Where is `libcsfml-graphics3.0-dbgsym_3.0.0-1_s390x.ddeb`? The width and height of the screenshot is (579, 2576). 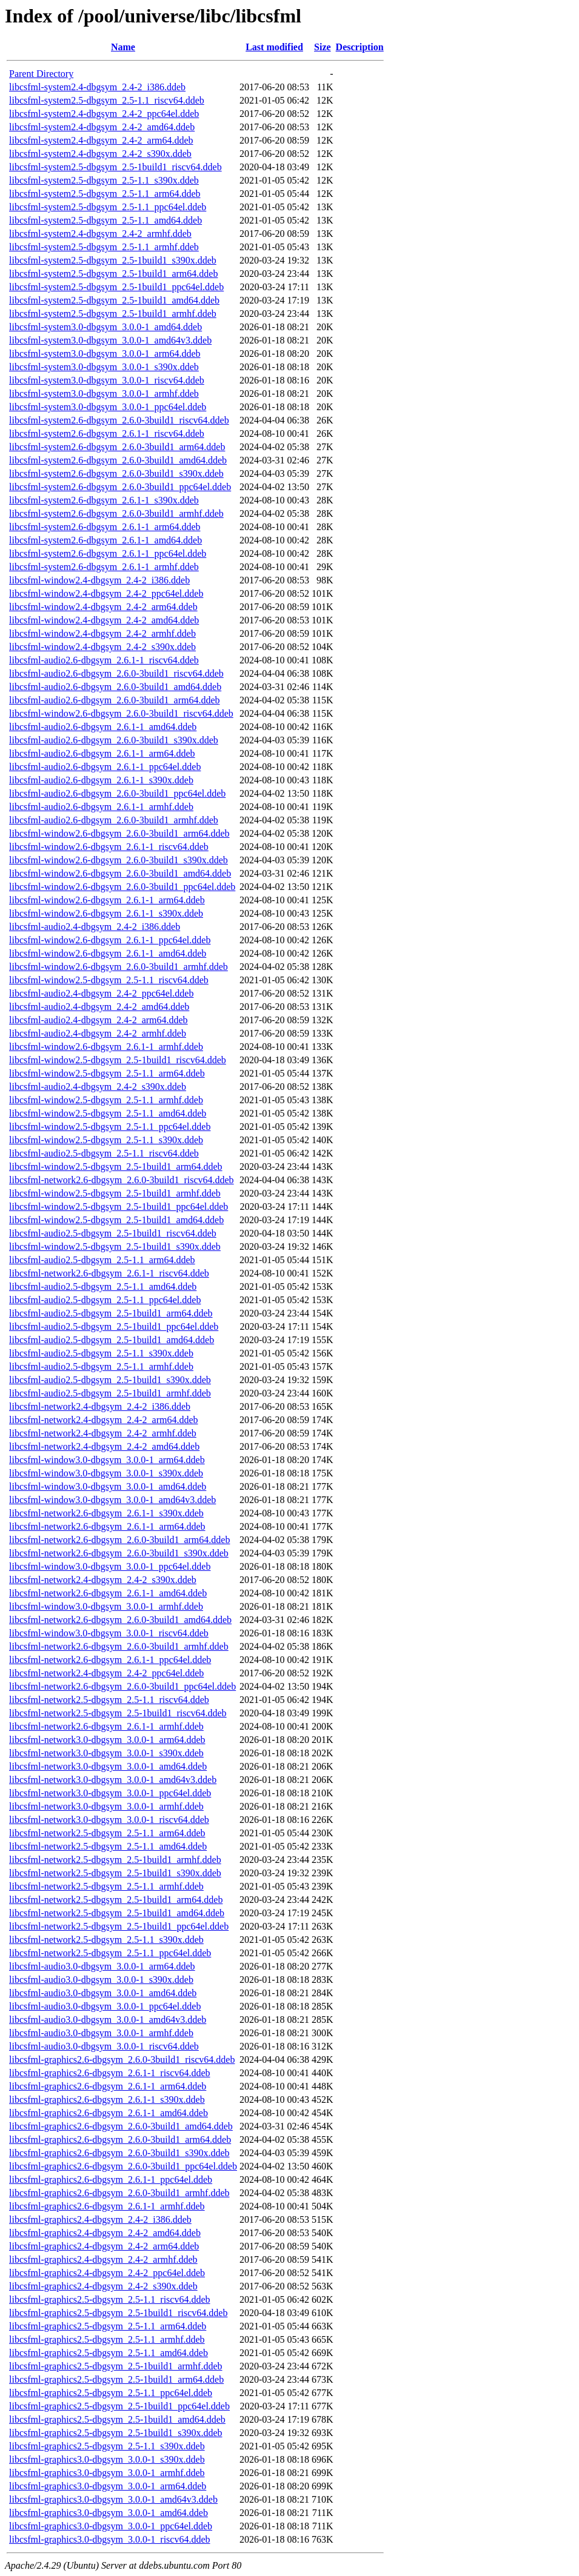 libcsfml-graphics3.0-dbgsym_3.0.0-1_s390x.ddeb is located at coordinates (107, 2459).